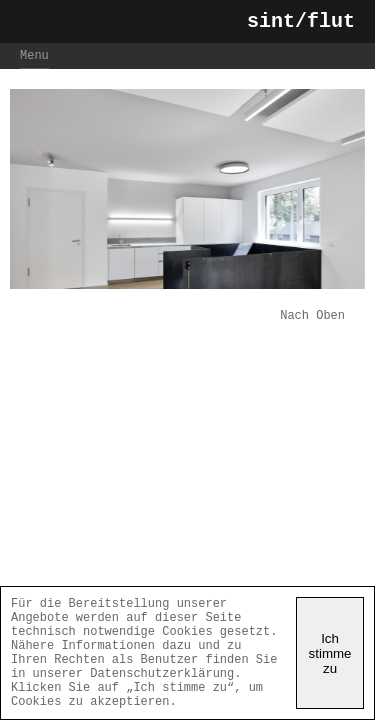  What do you see at coordinates (34, 61) in the screenshot?
I see `Menu` at bounding box center [34, 61].